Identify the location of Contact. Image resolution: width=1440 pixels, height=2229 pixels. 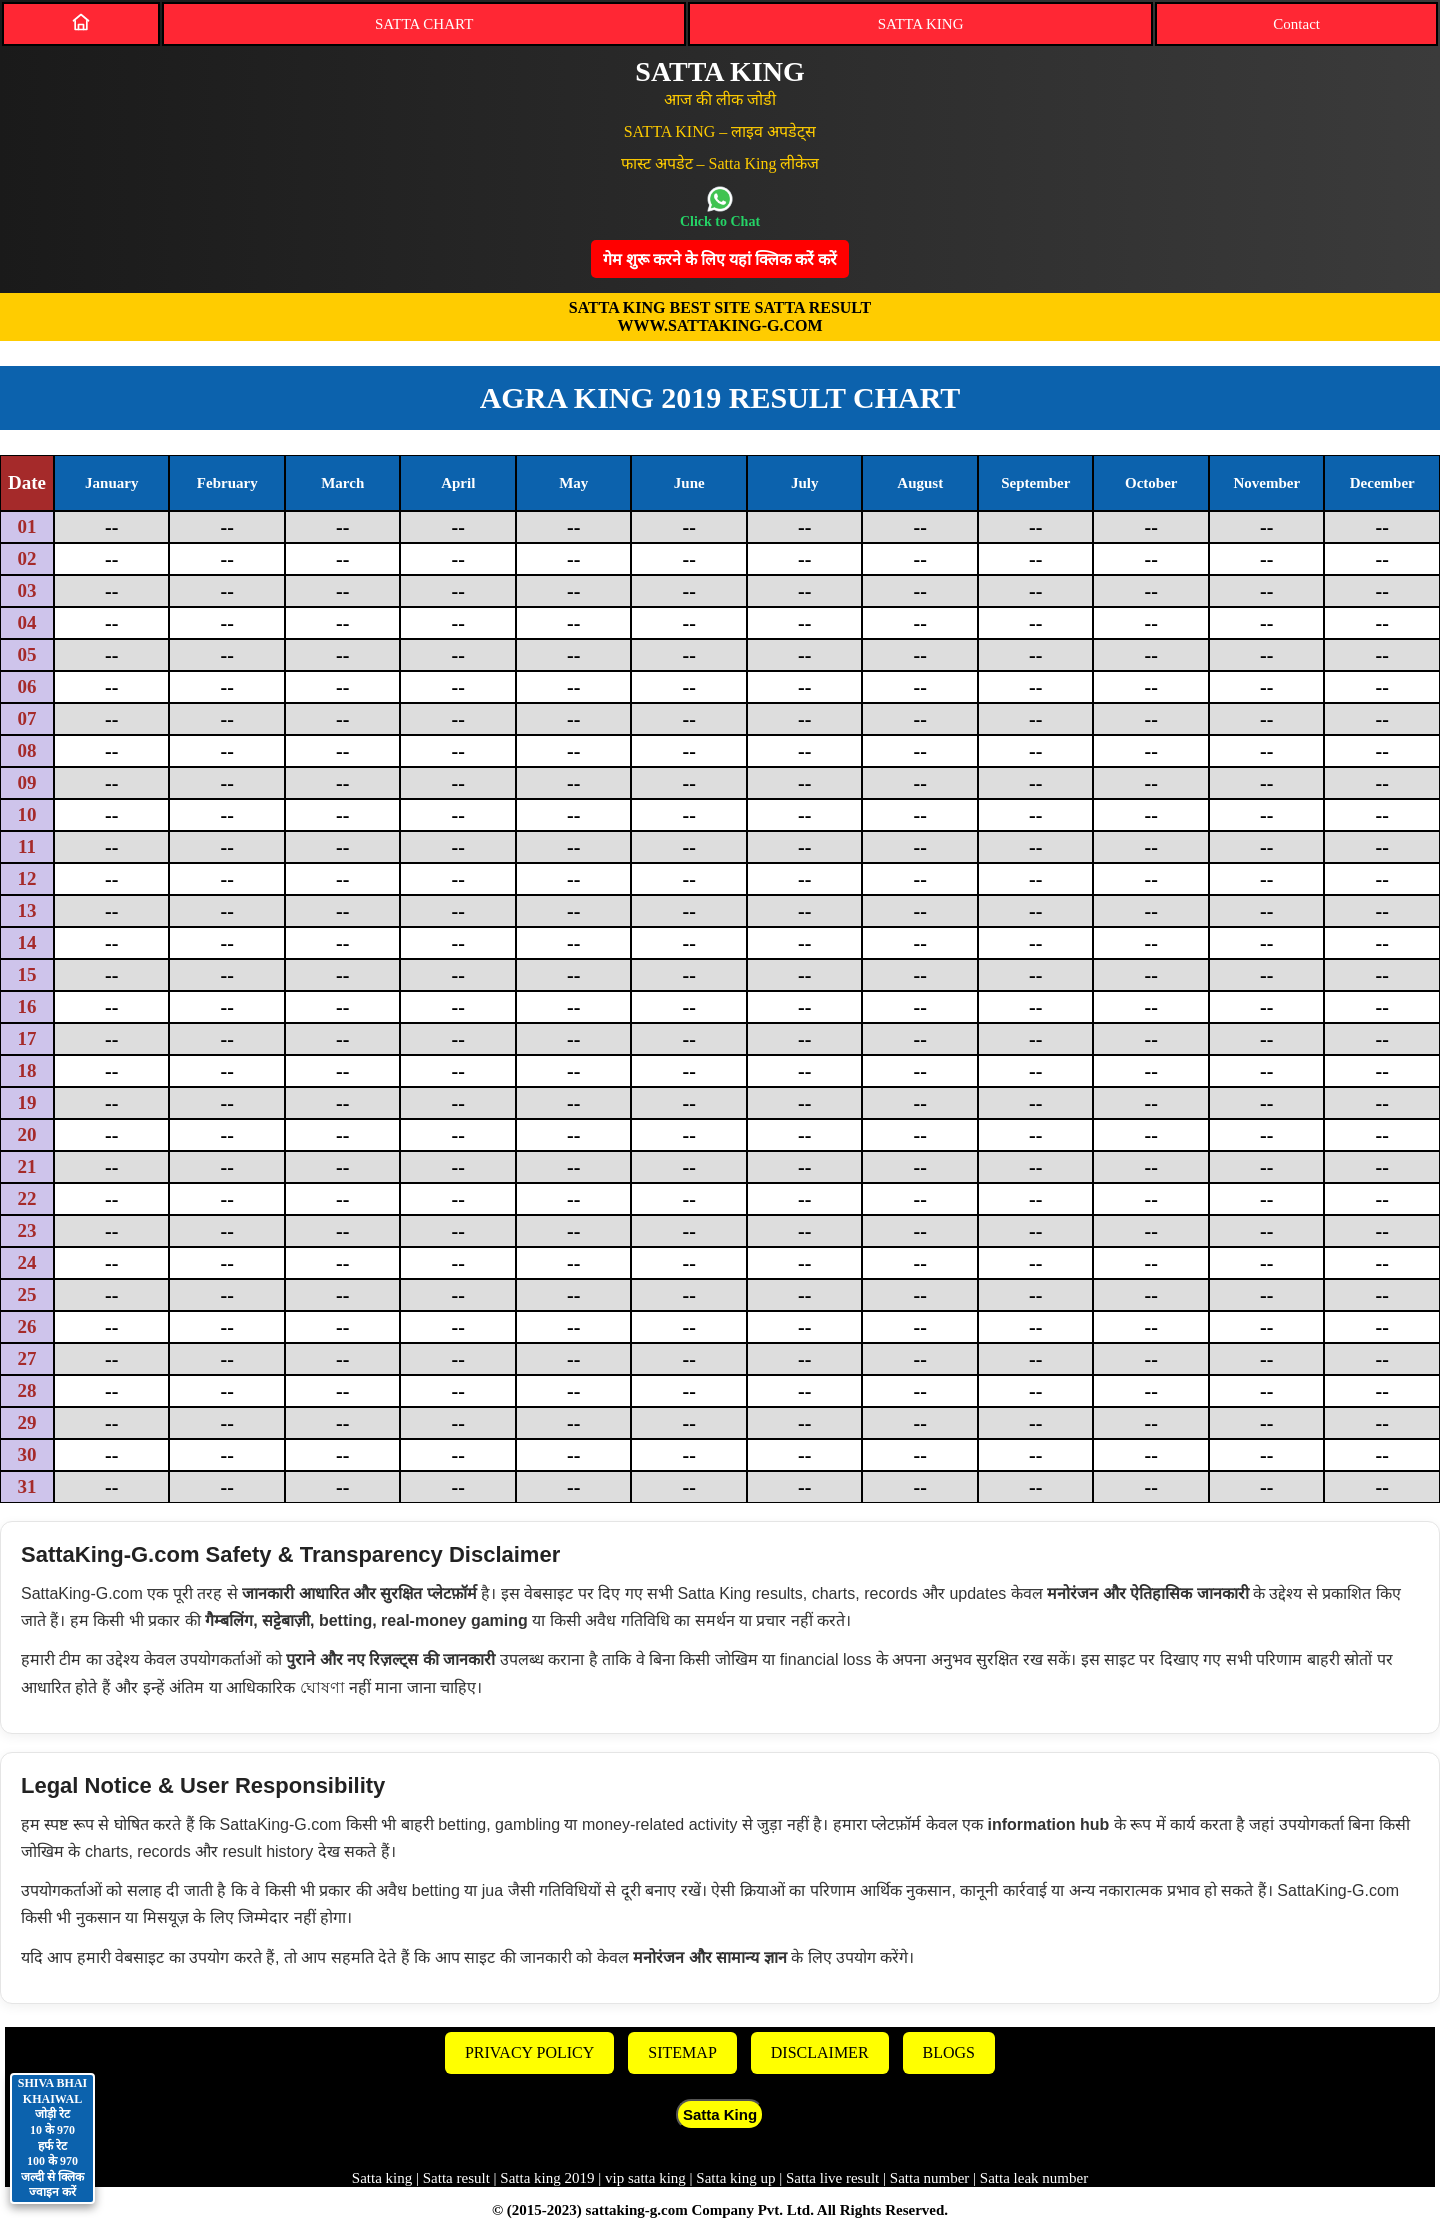
(1296, 24).